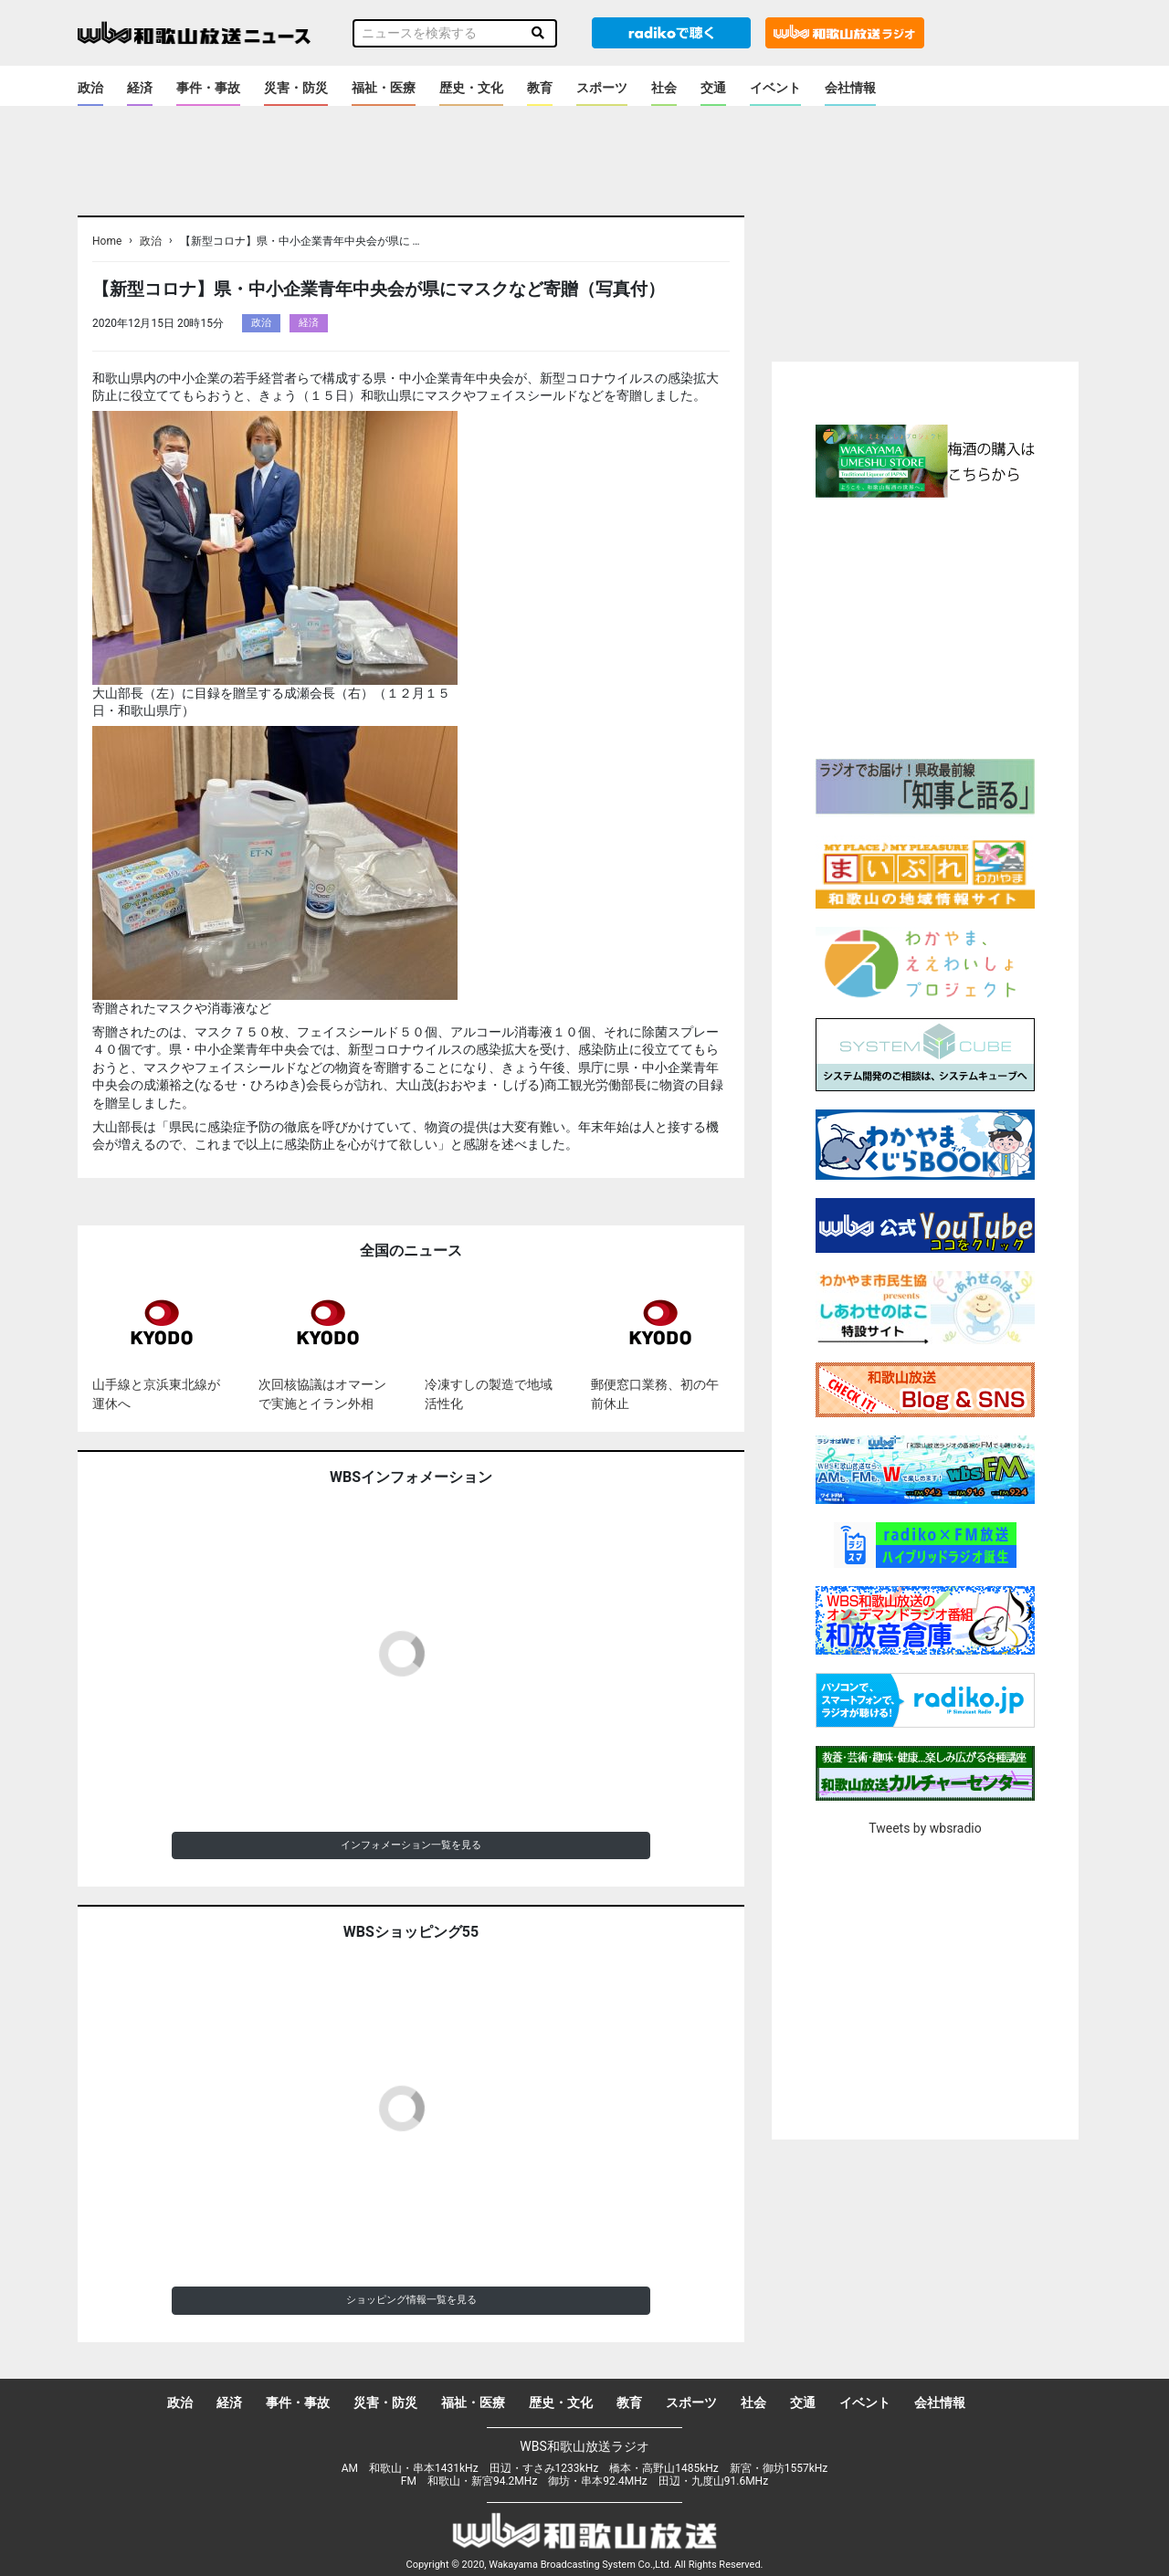 This screenshot has width=1169, height=2576. I want to click on 事件・事故, so click(208, 87).